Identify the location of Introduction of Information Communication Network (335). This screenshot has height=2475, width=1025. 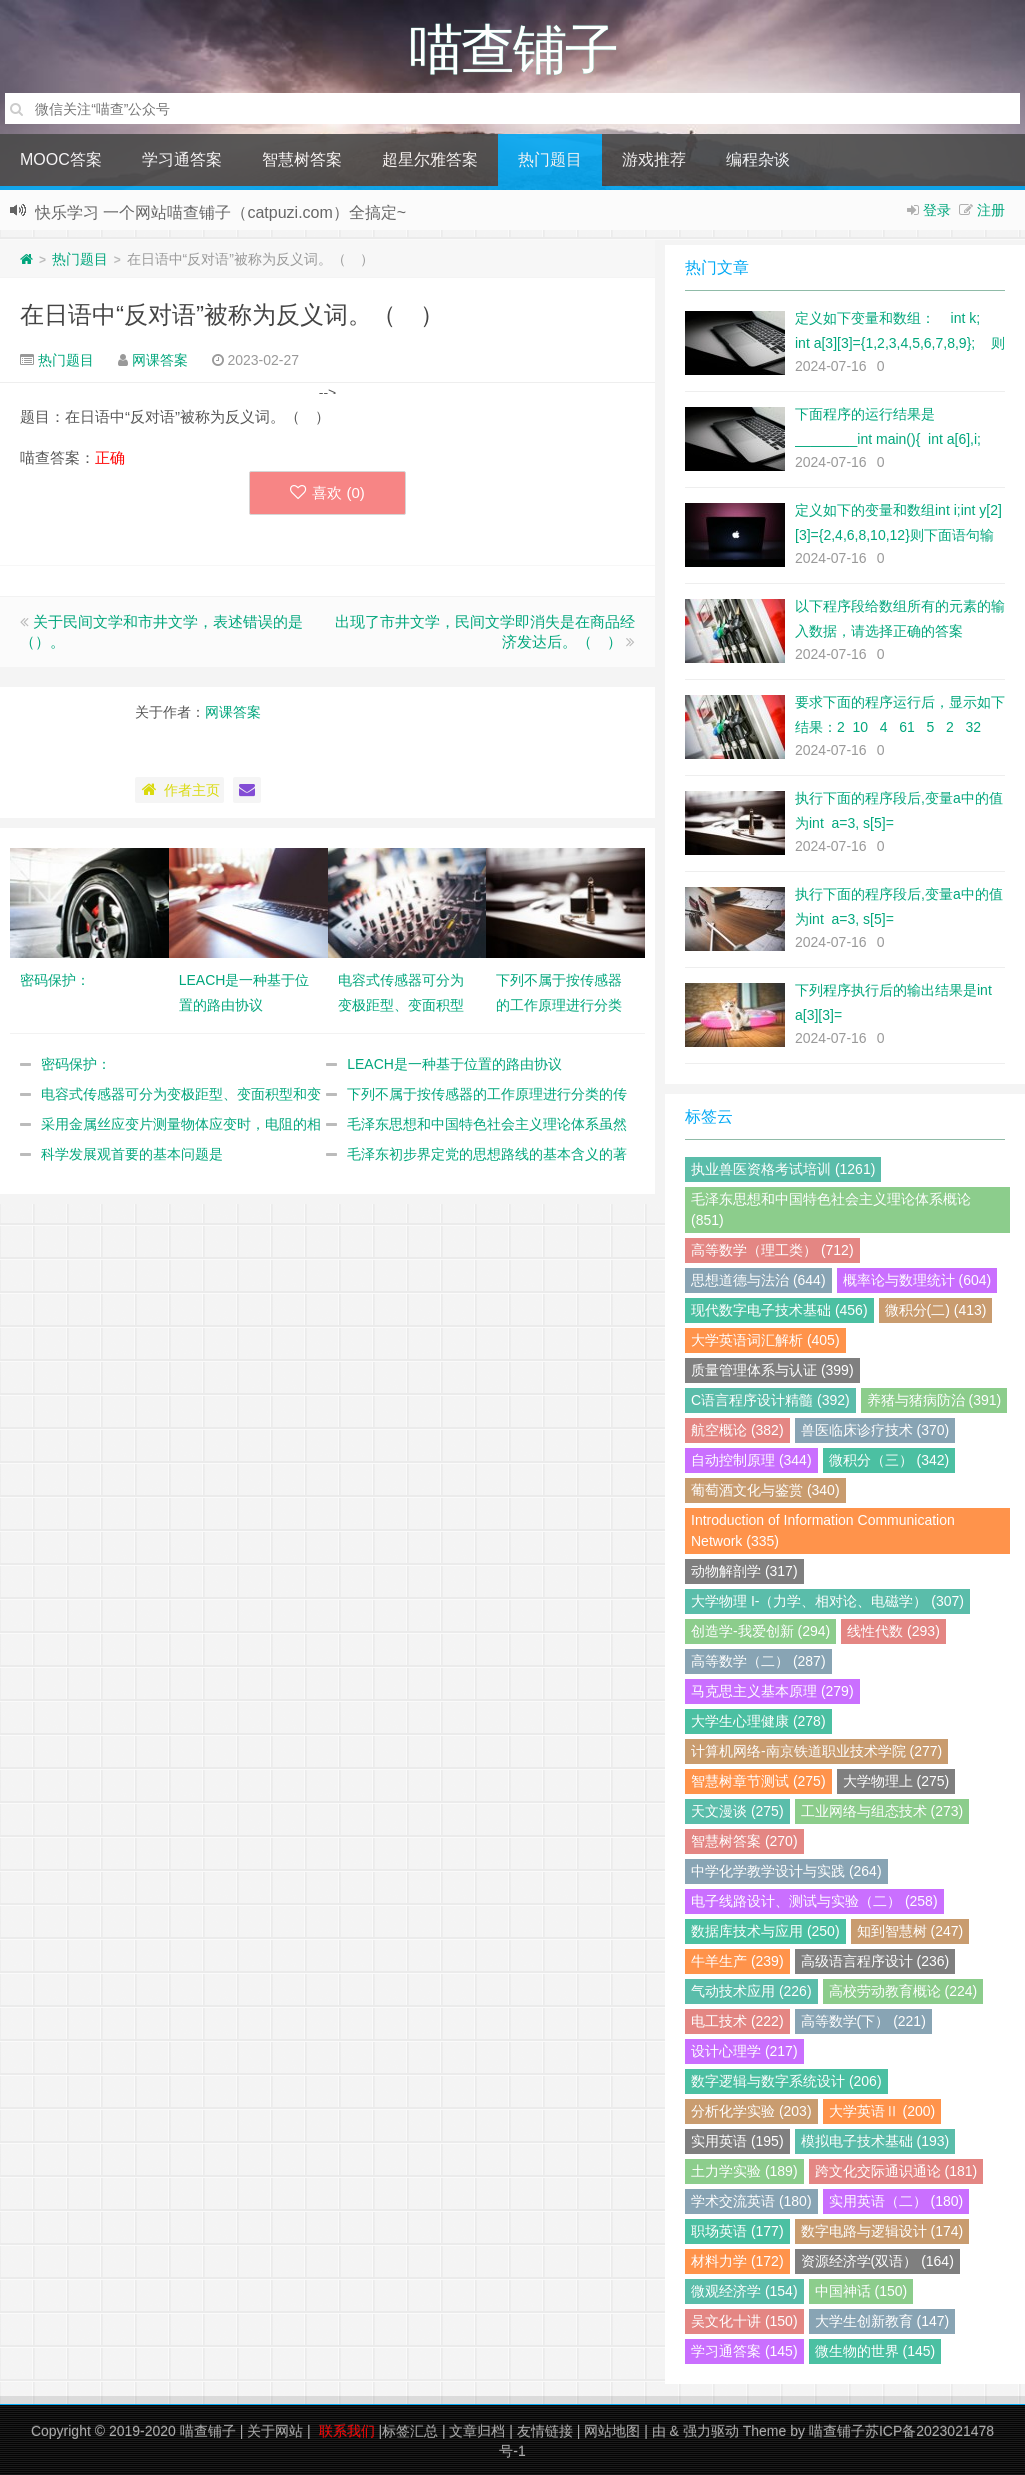
(823, 1530).